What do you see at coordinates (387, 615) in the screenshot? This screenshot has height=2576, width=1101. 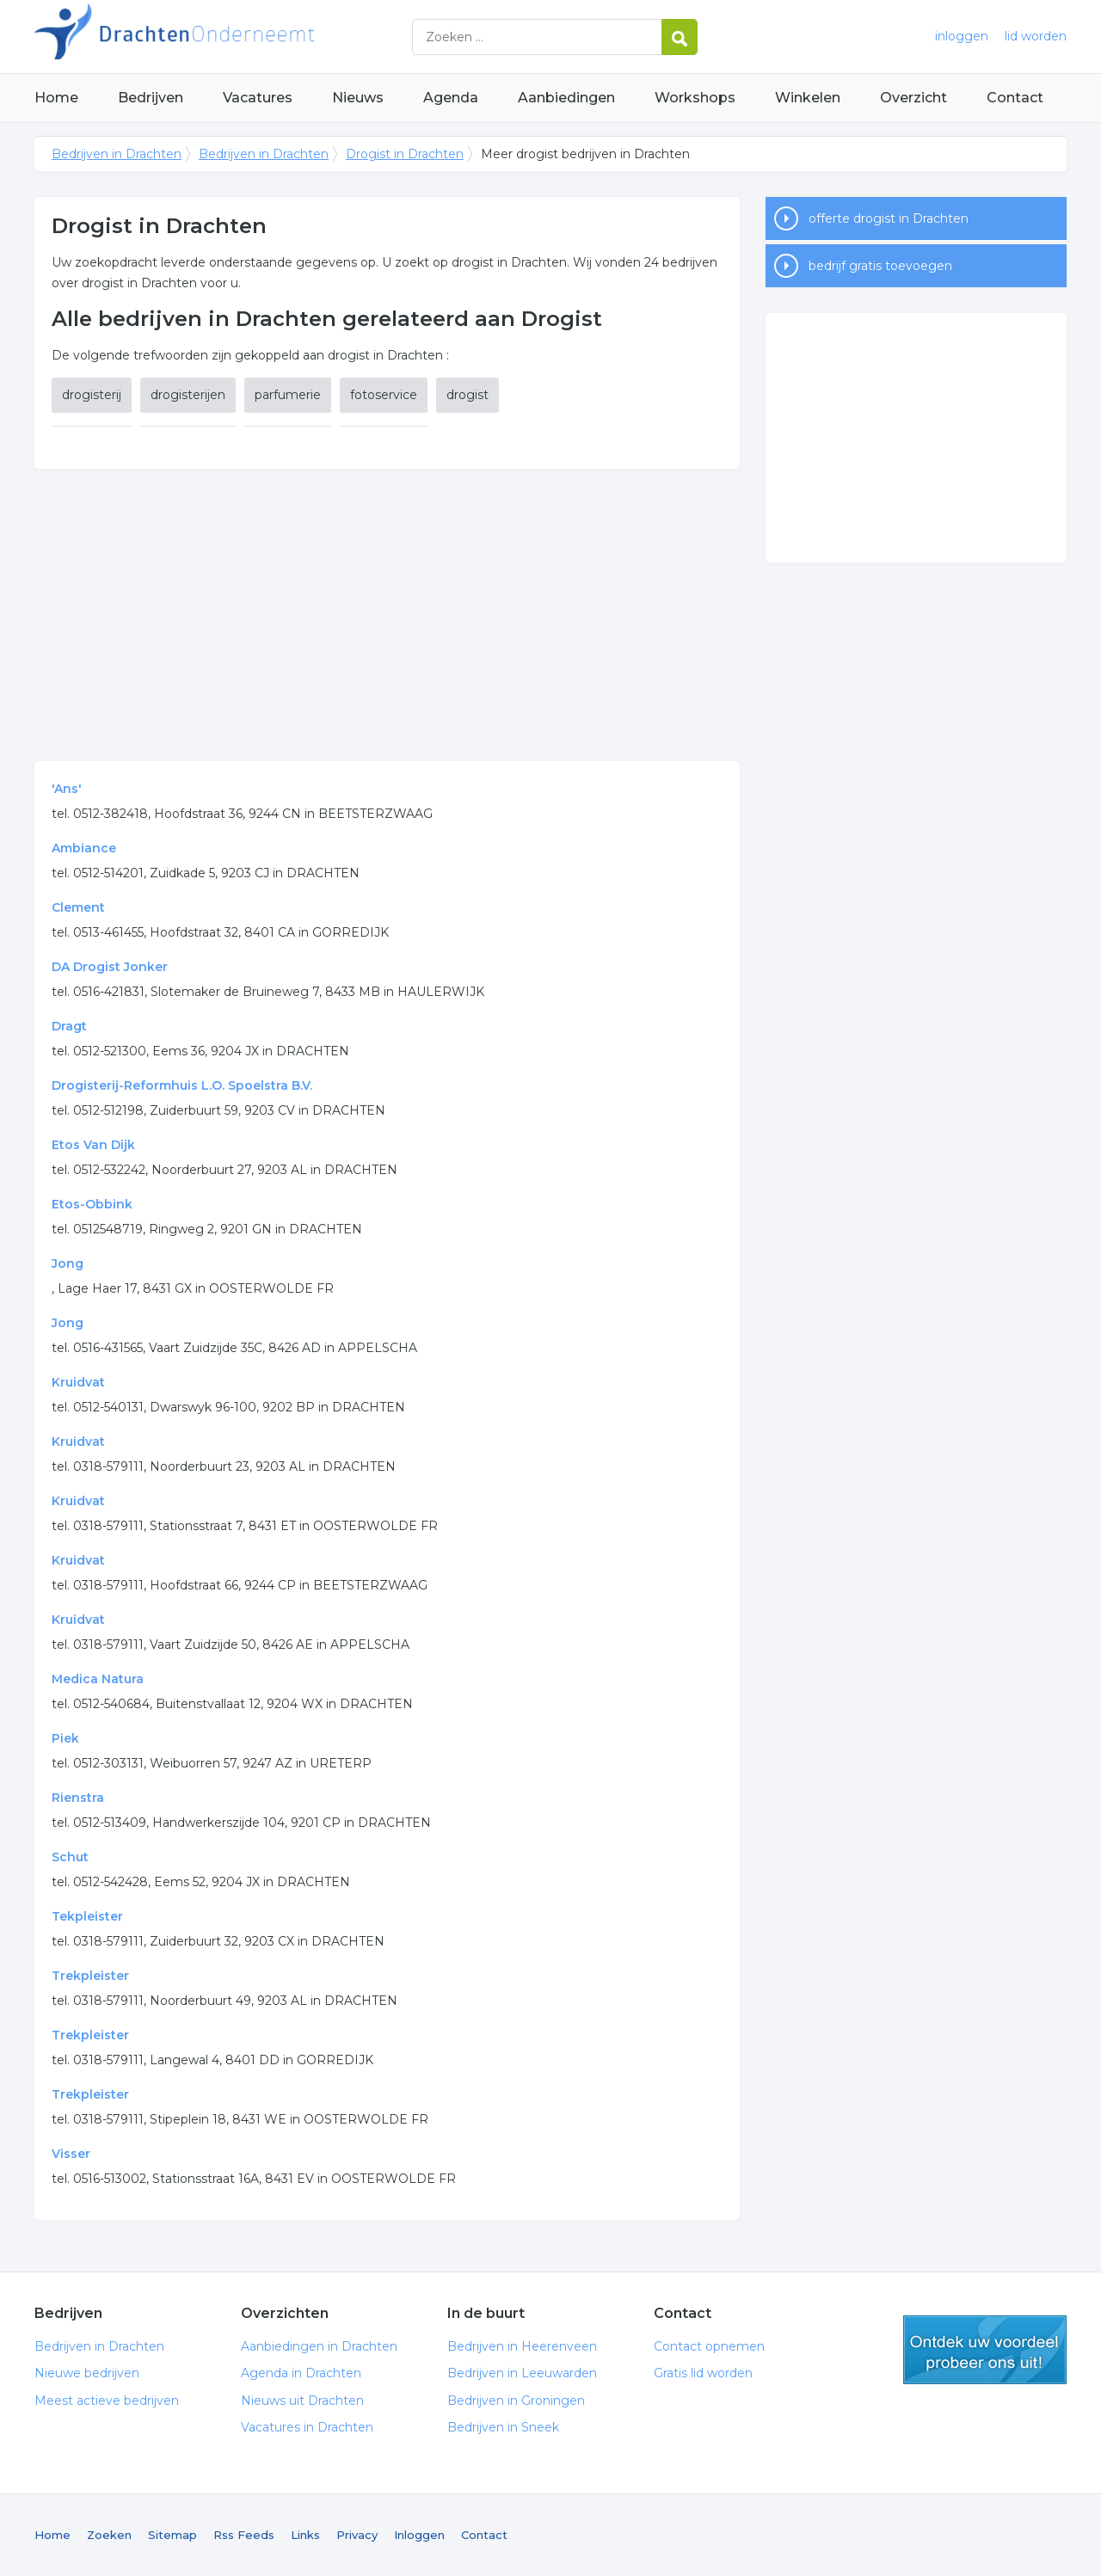 I see `[Advertisement]` at bounding box center [387, 615].